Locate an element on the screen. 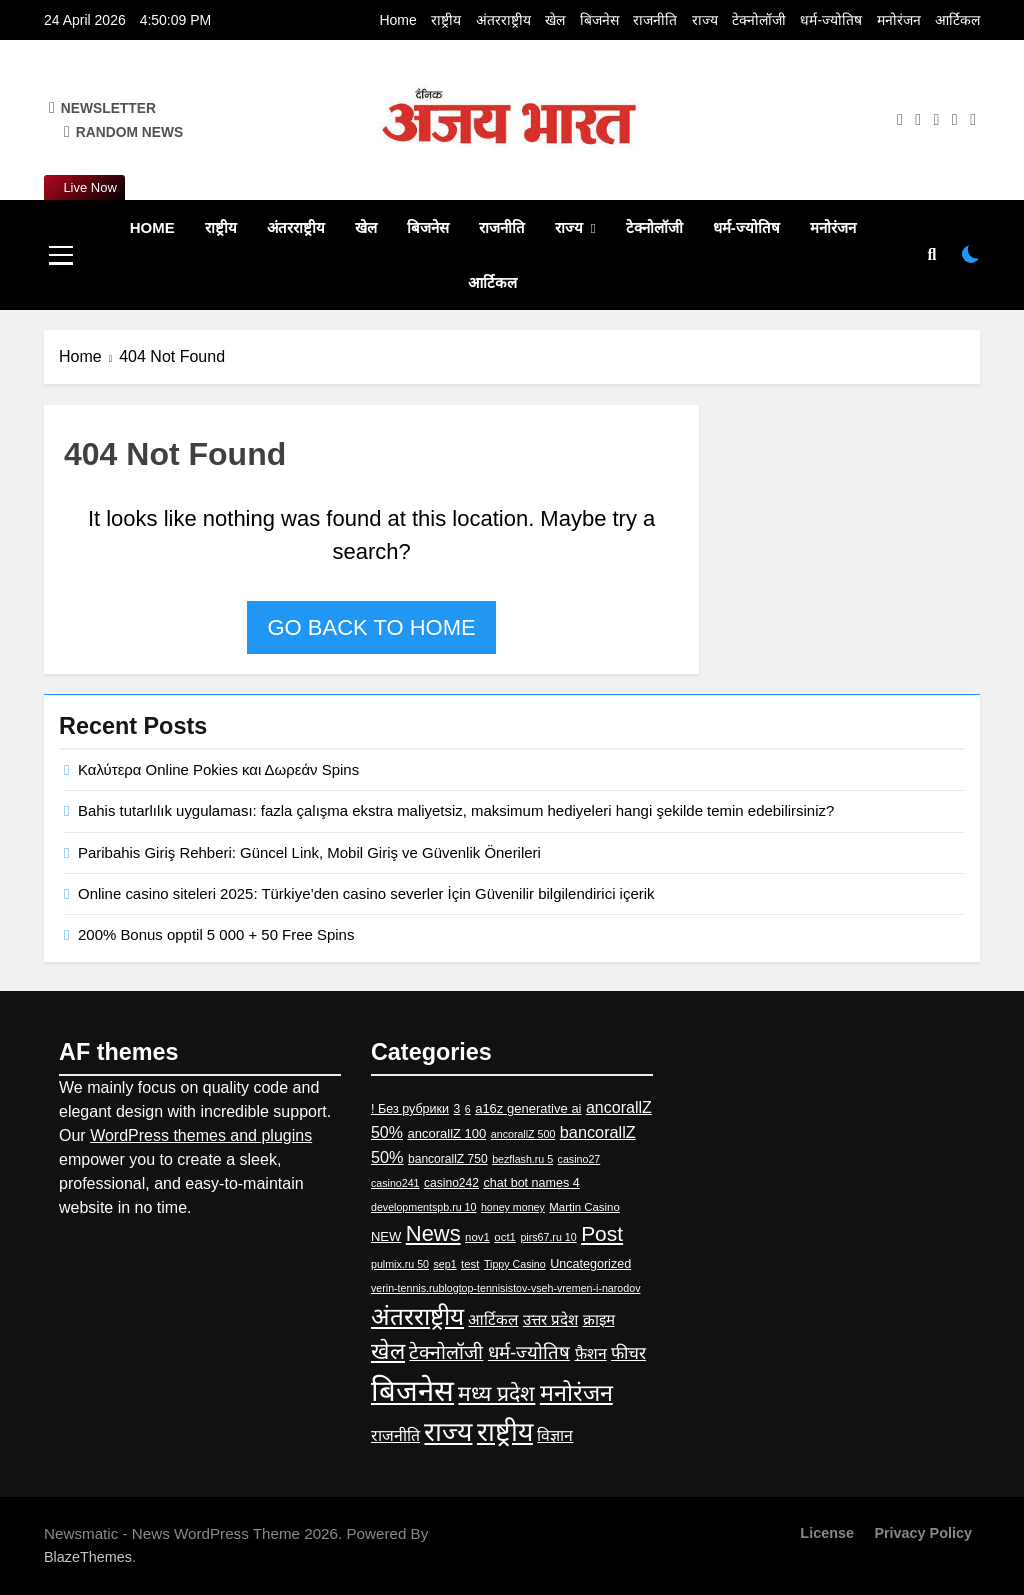 The height and width of the screenshot is (1595, 1024). Home is located at coordinates (397, 20).